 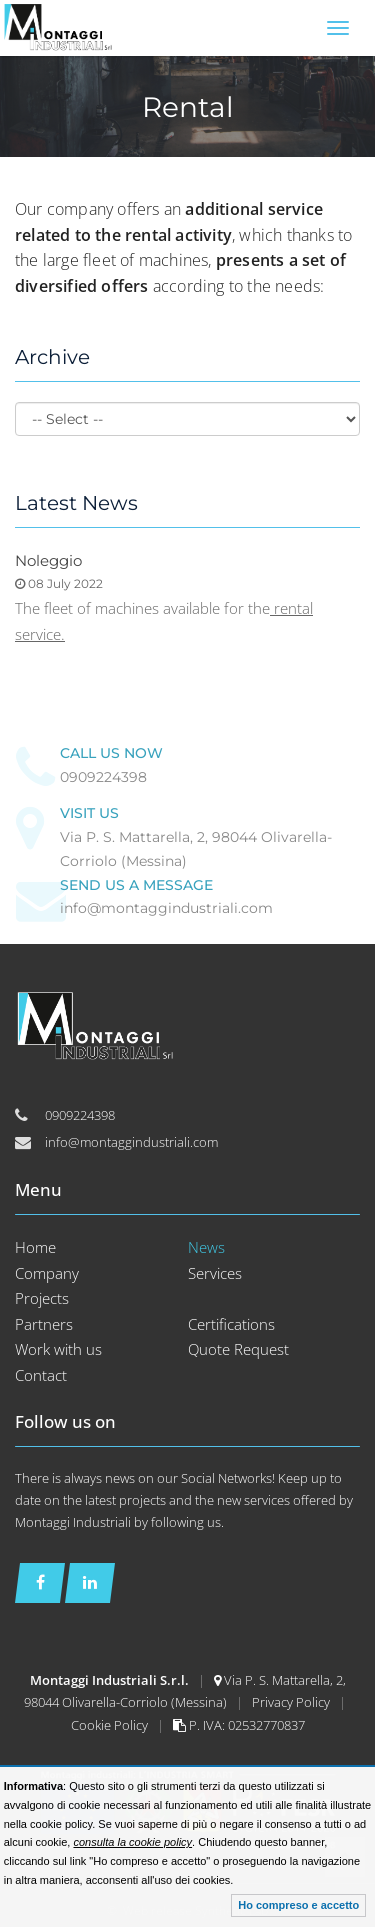 What do you see at coordinates (48, 560) in the screenshot?
I see `Noleggio` at bounding box center [48, 560].